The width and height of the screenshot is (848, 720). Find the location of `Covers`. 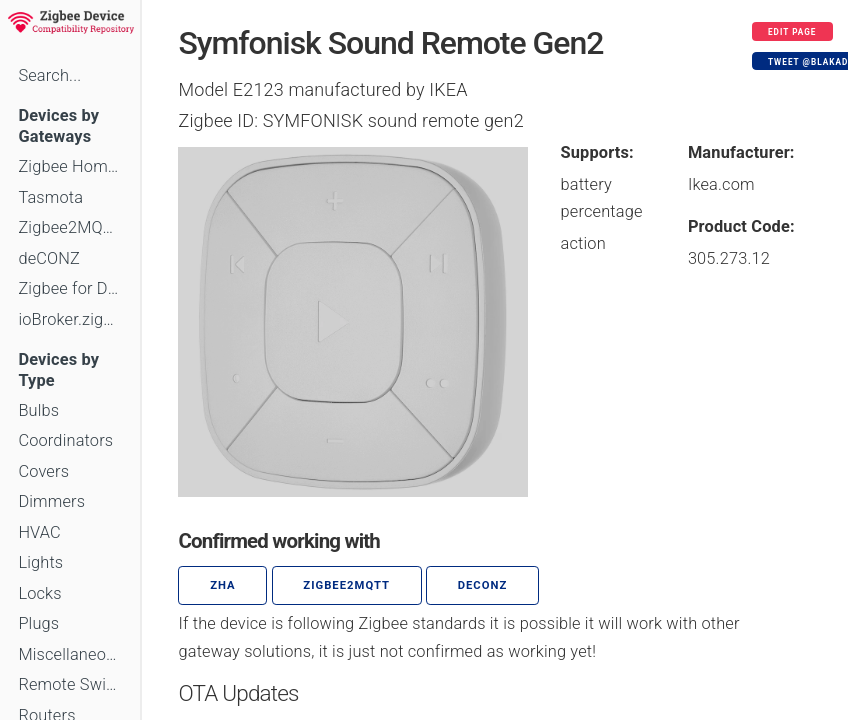

Covers is located at coordinates (43, 471).